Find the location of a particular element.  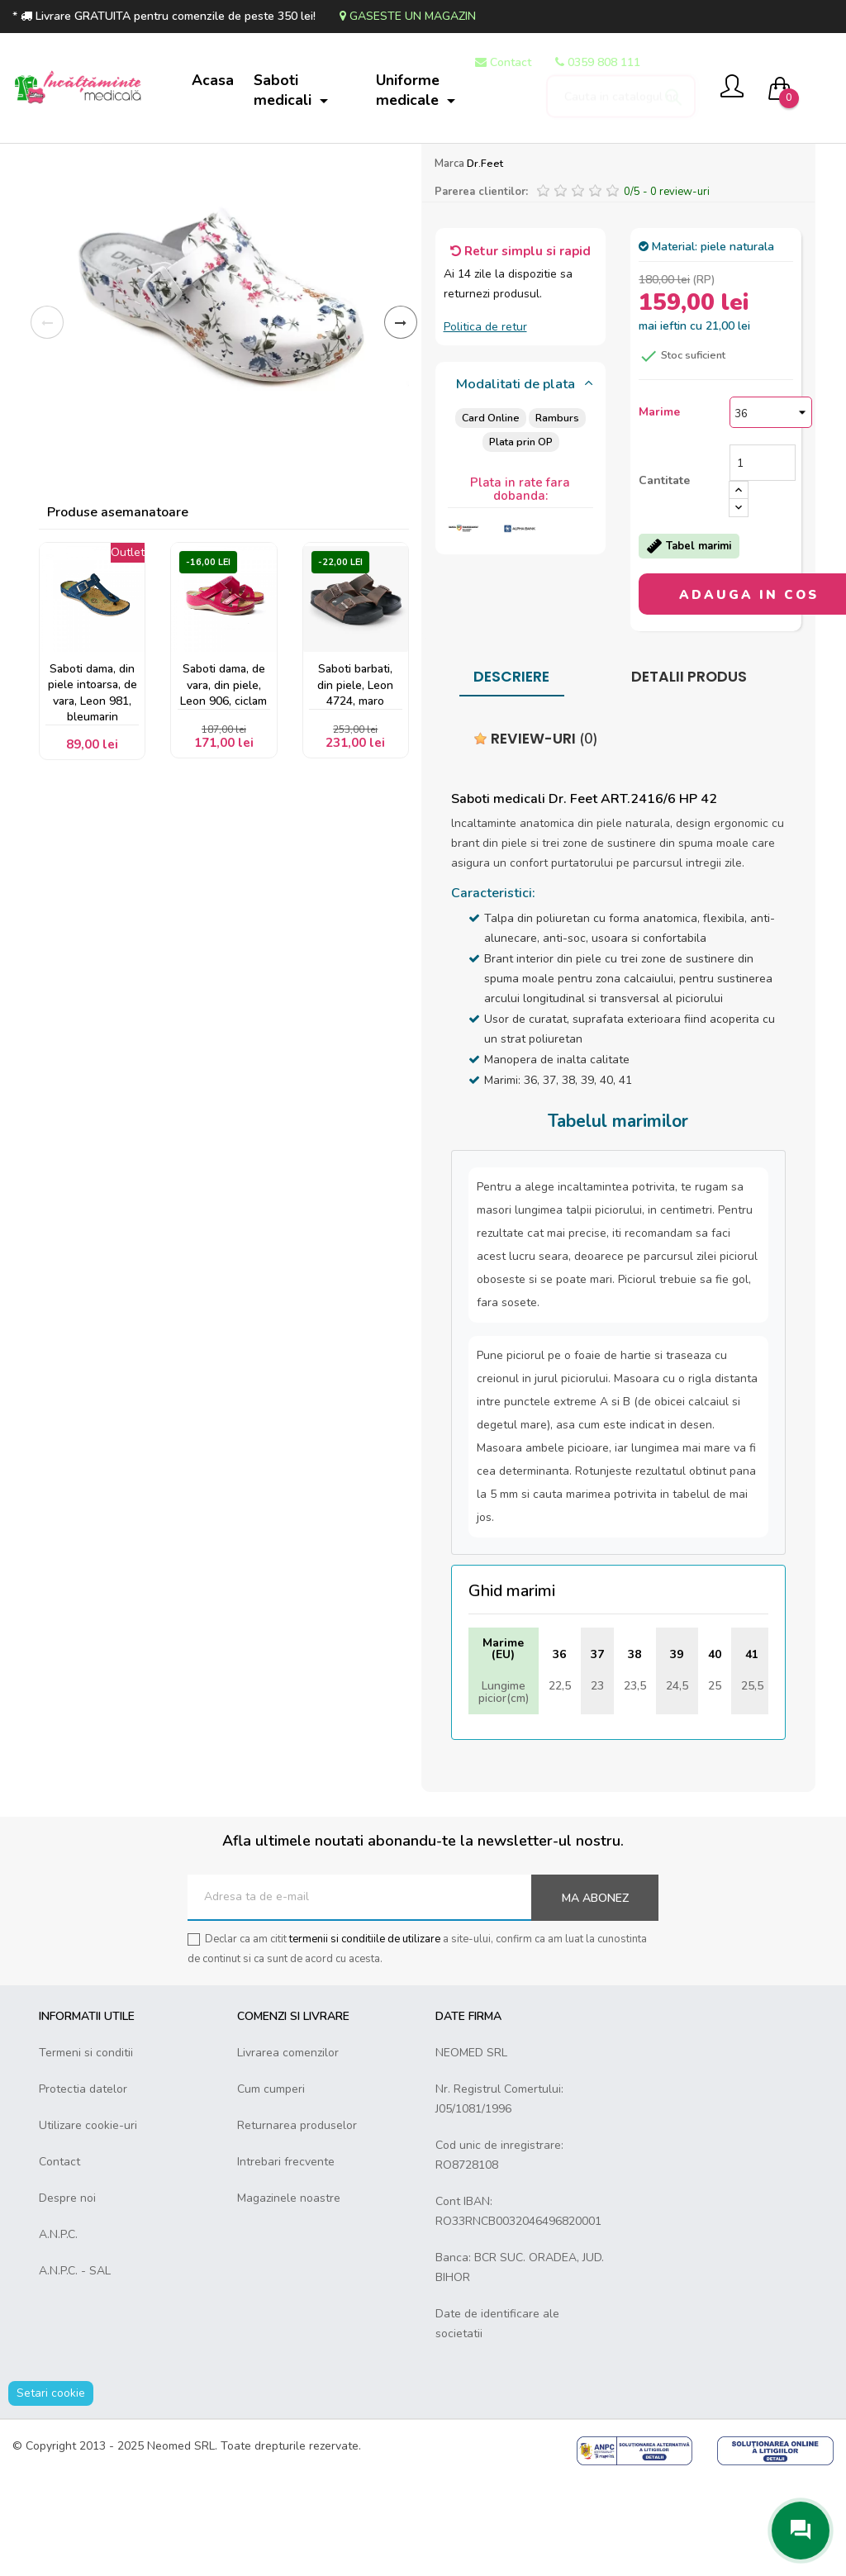

Card Online is located at coordinates (490, 514).